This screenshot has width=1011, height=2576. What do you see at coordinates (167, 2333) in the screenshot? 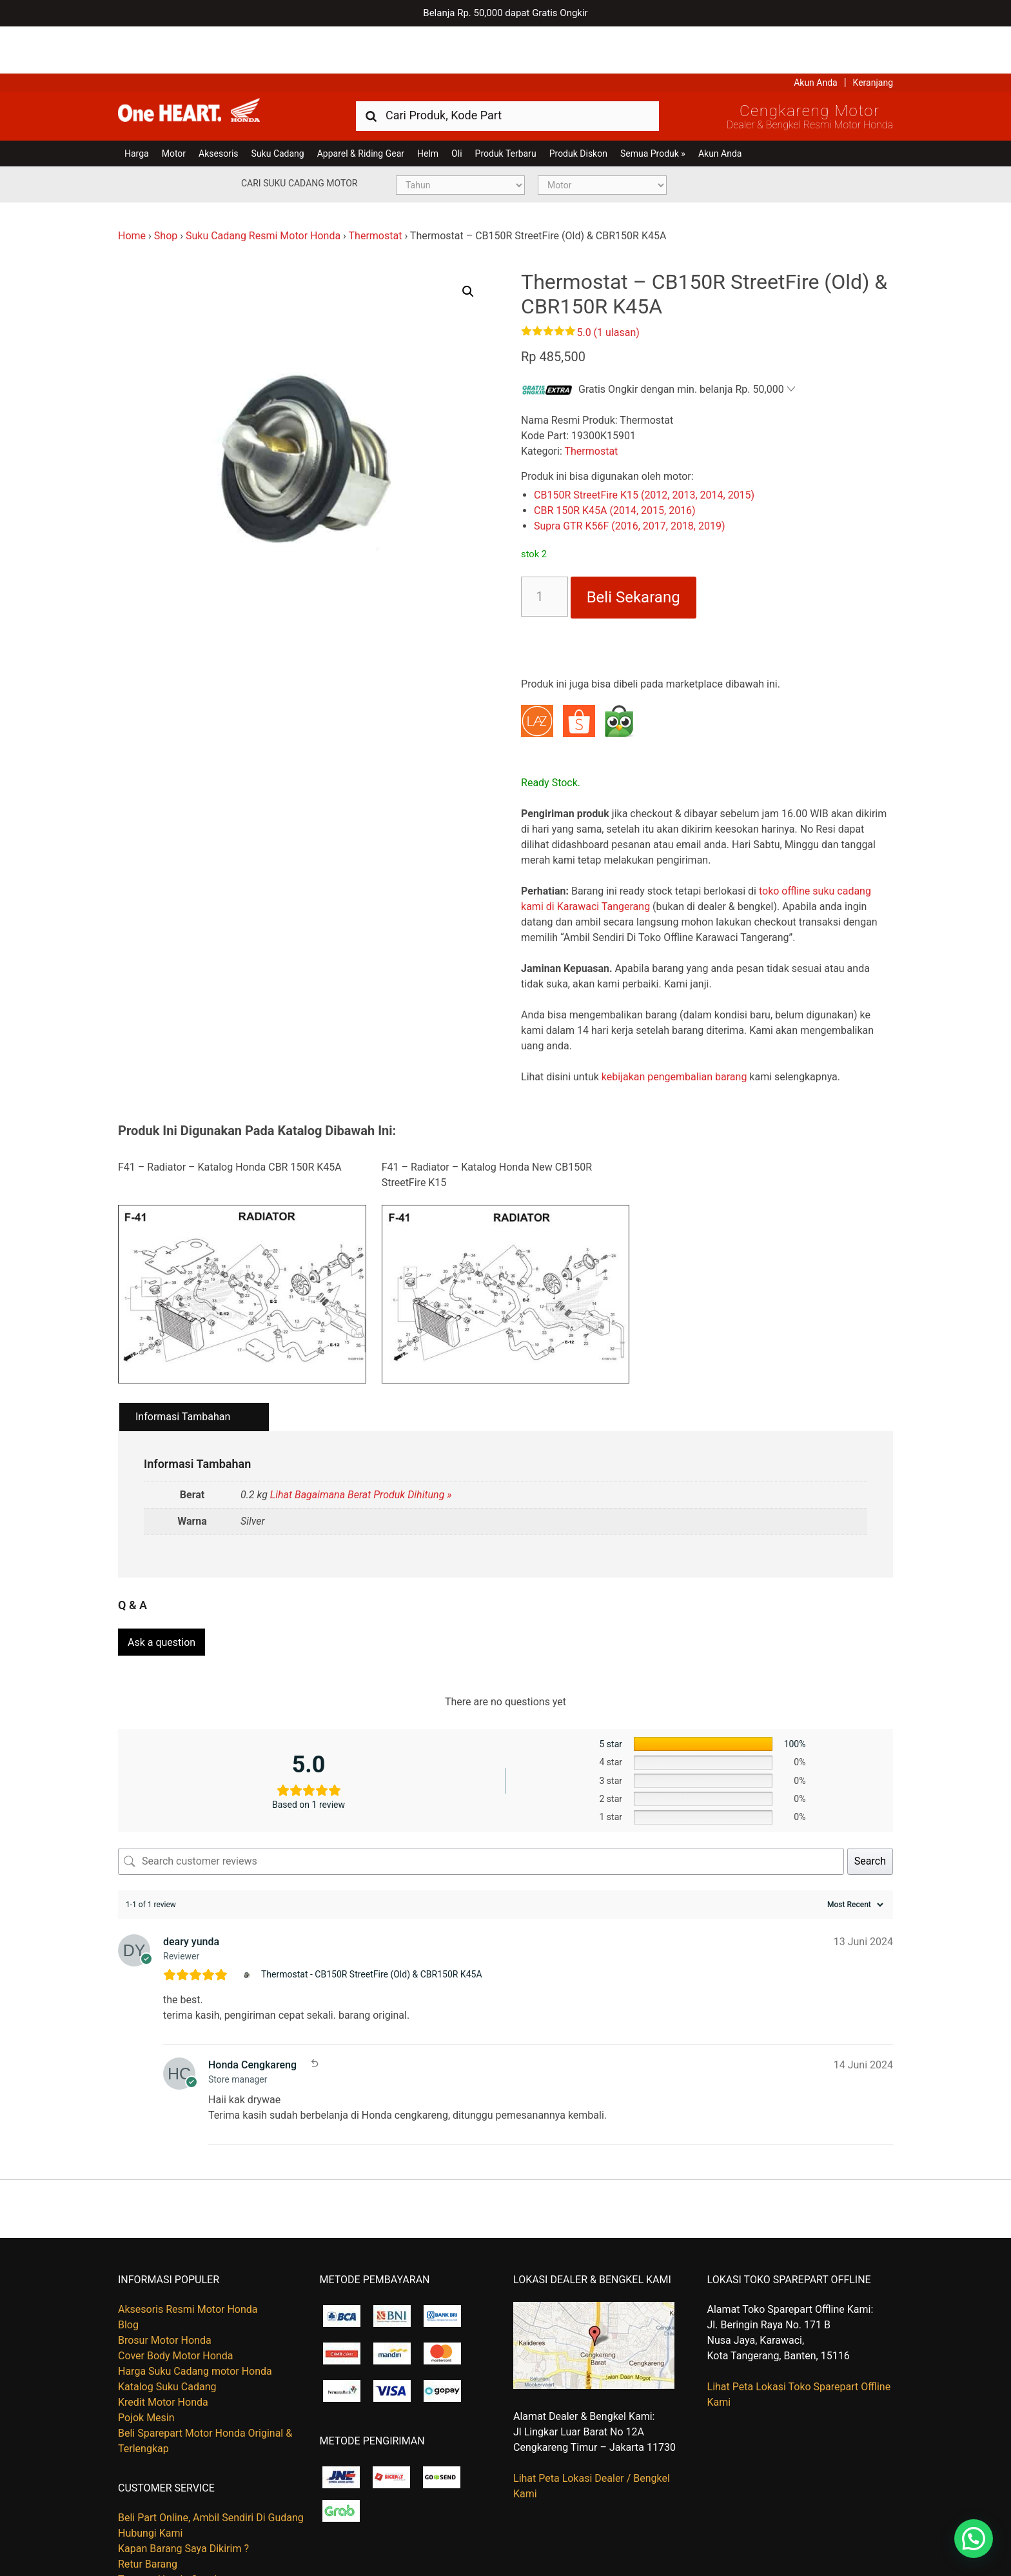
I see `Katalog Suku Cadang` at bounding box center [167, 2333].